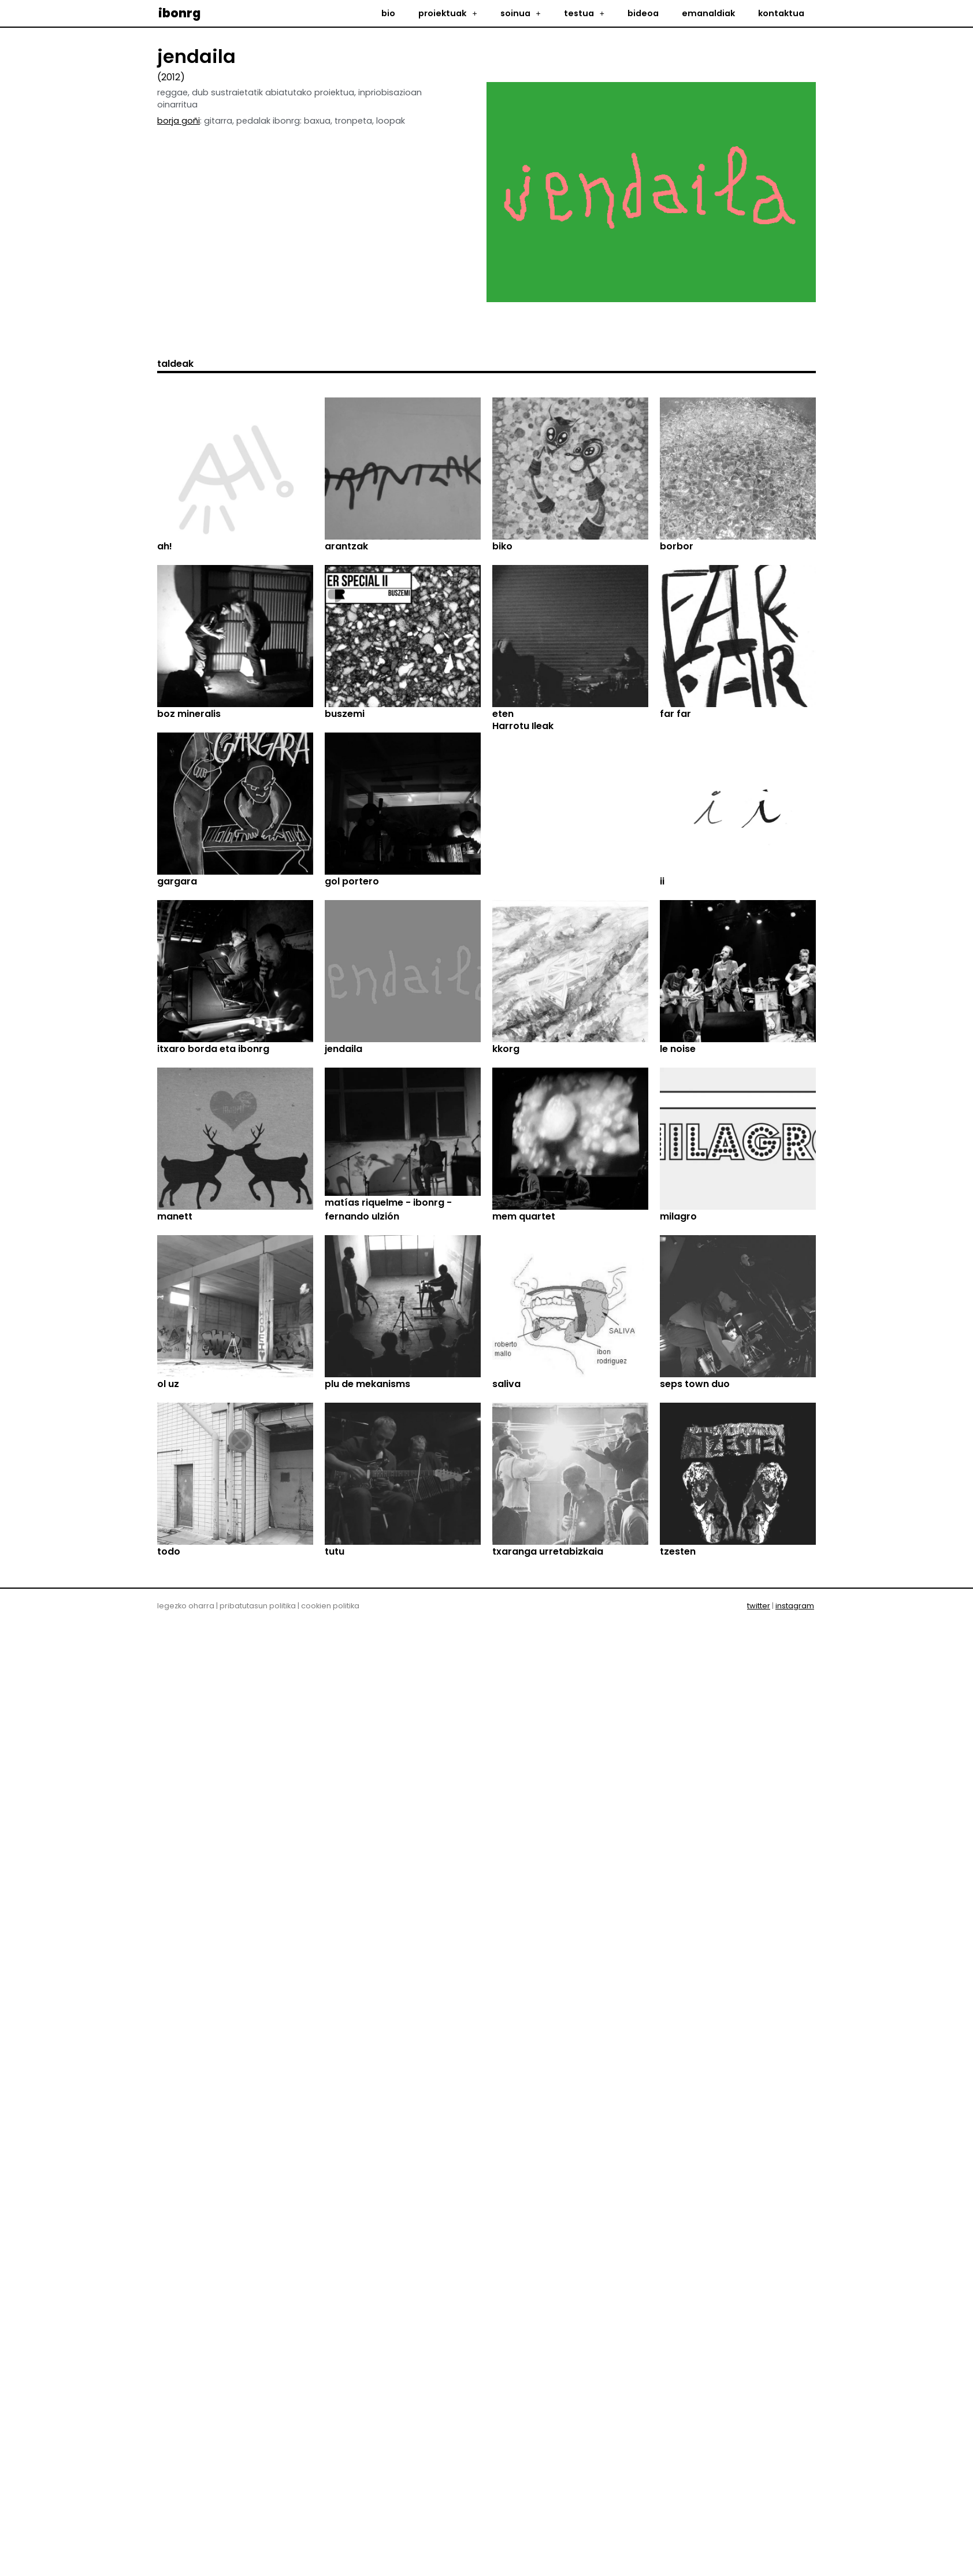 Image resolution: width=973 pixels, height=2576 pixels. Describe the element at coordinates (794, 2178) in the screenshot. I see `instagram` at that location.